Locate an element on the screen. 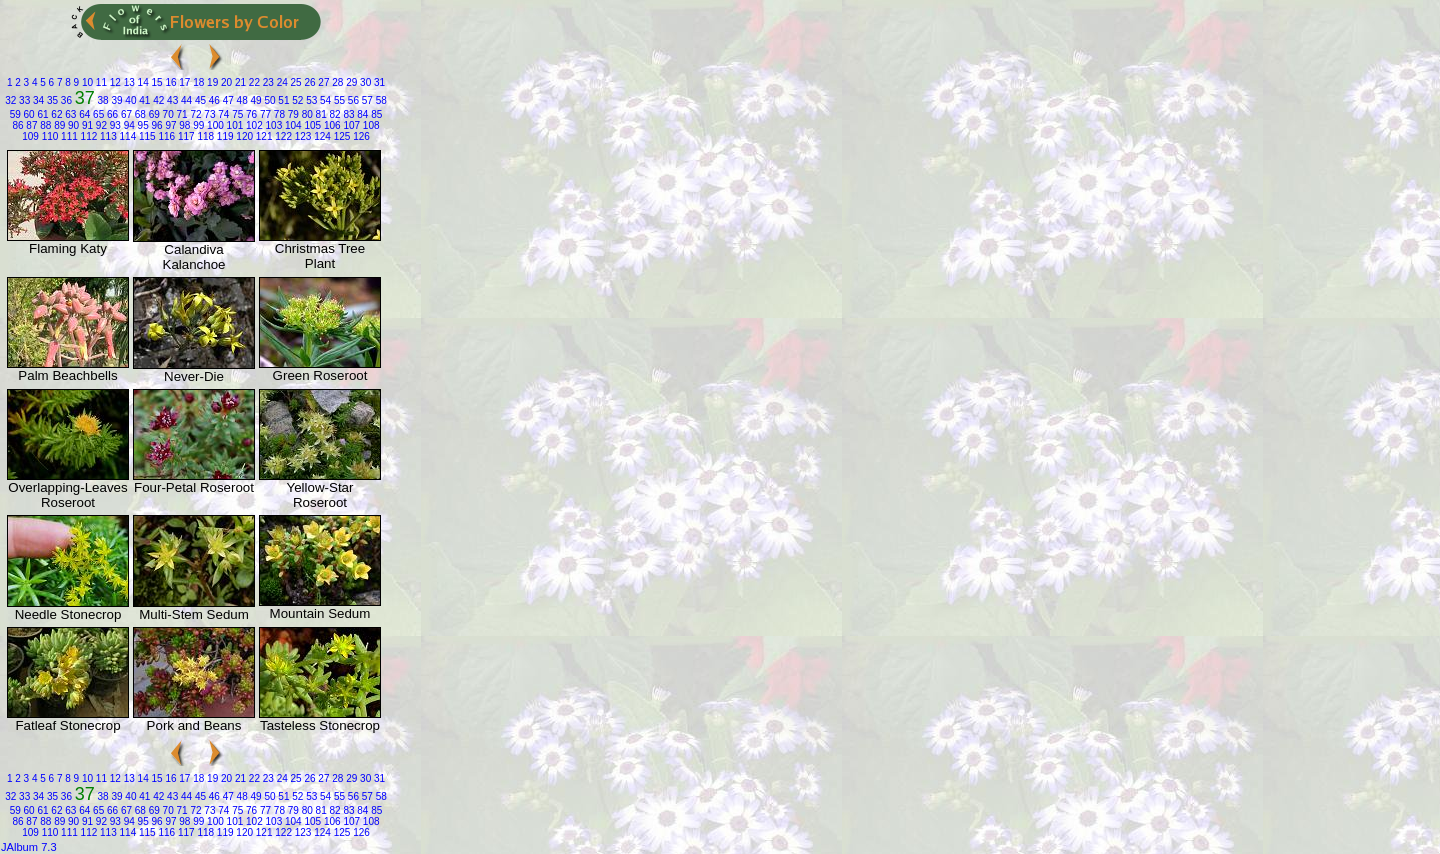 The height and width of the screenshot is (854, 1440). 15 is located at coordinates (156, 82).